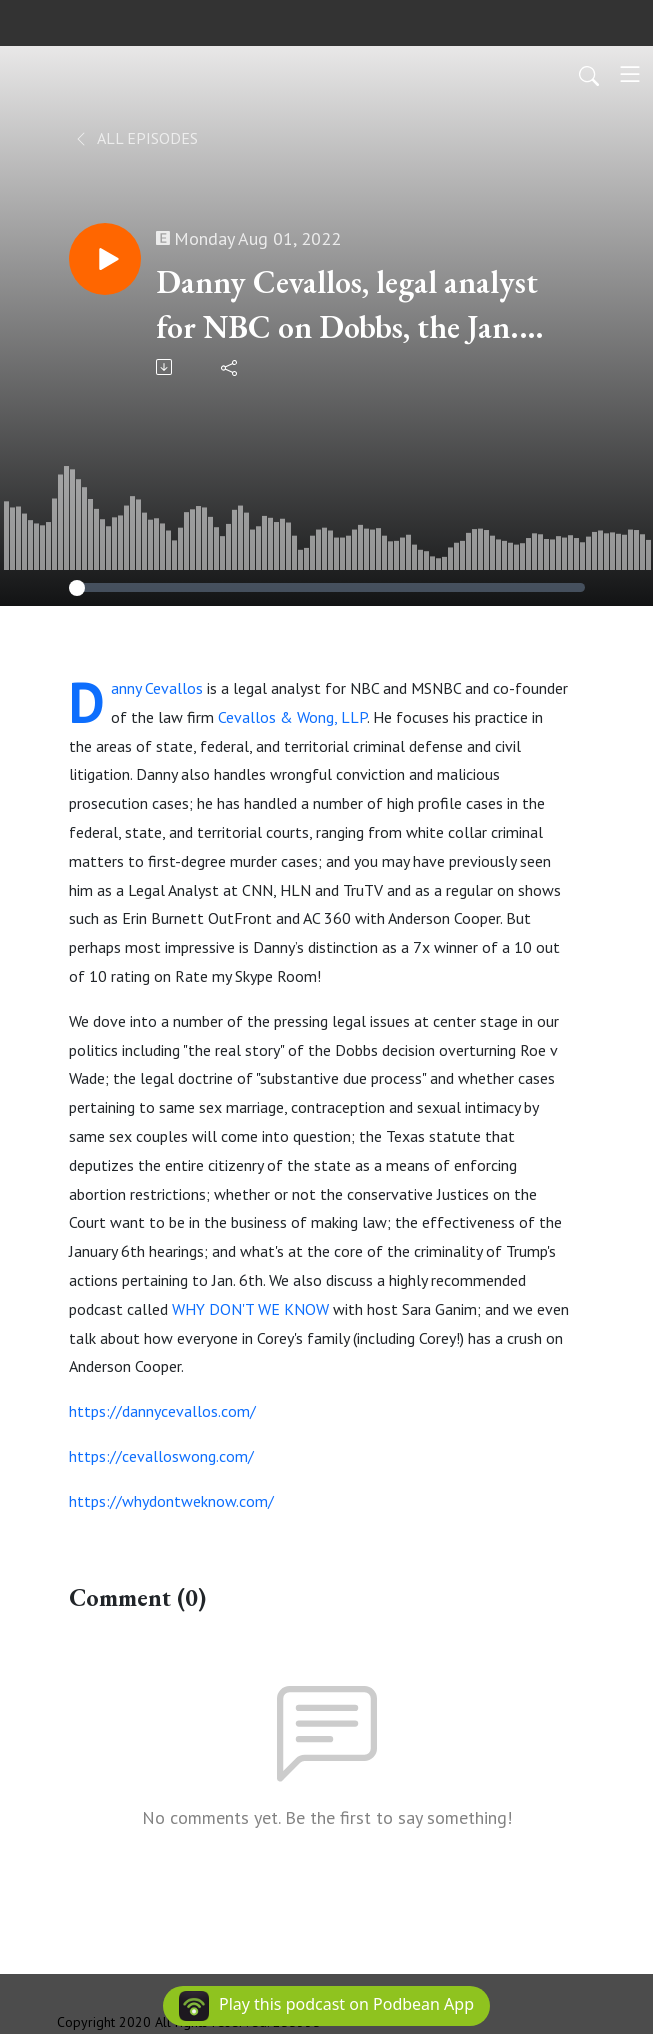 The height and width of the screenshot is (2034, 653). I want to click on WHY DON'T WE KNOW, so click(250, 1309).